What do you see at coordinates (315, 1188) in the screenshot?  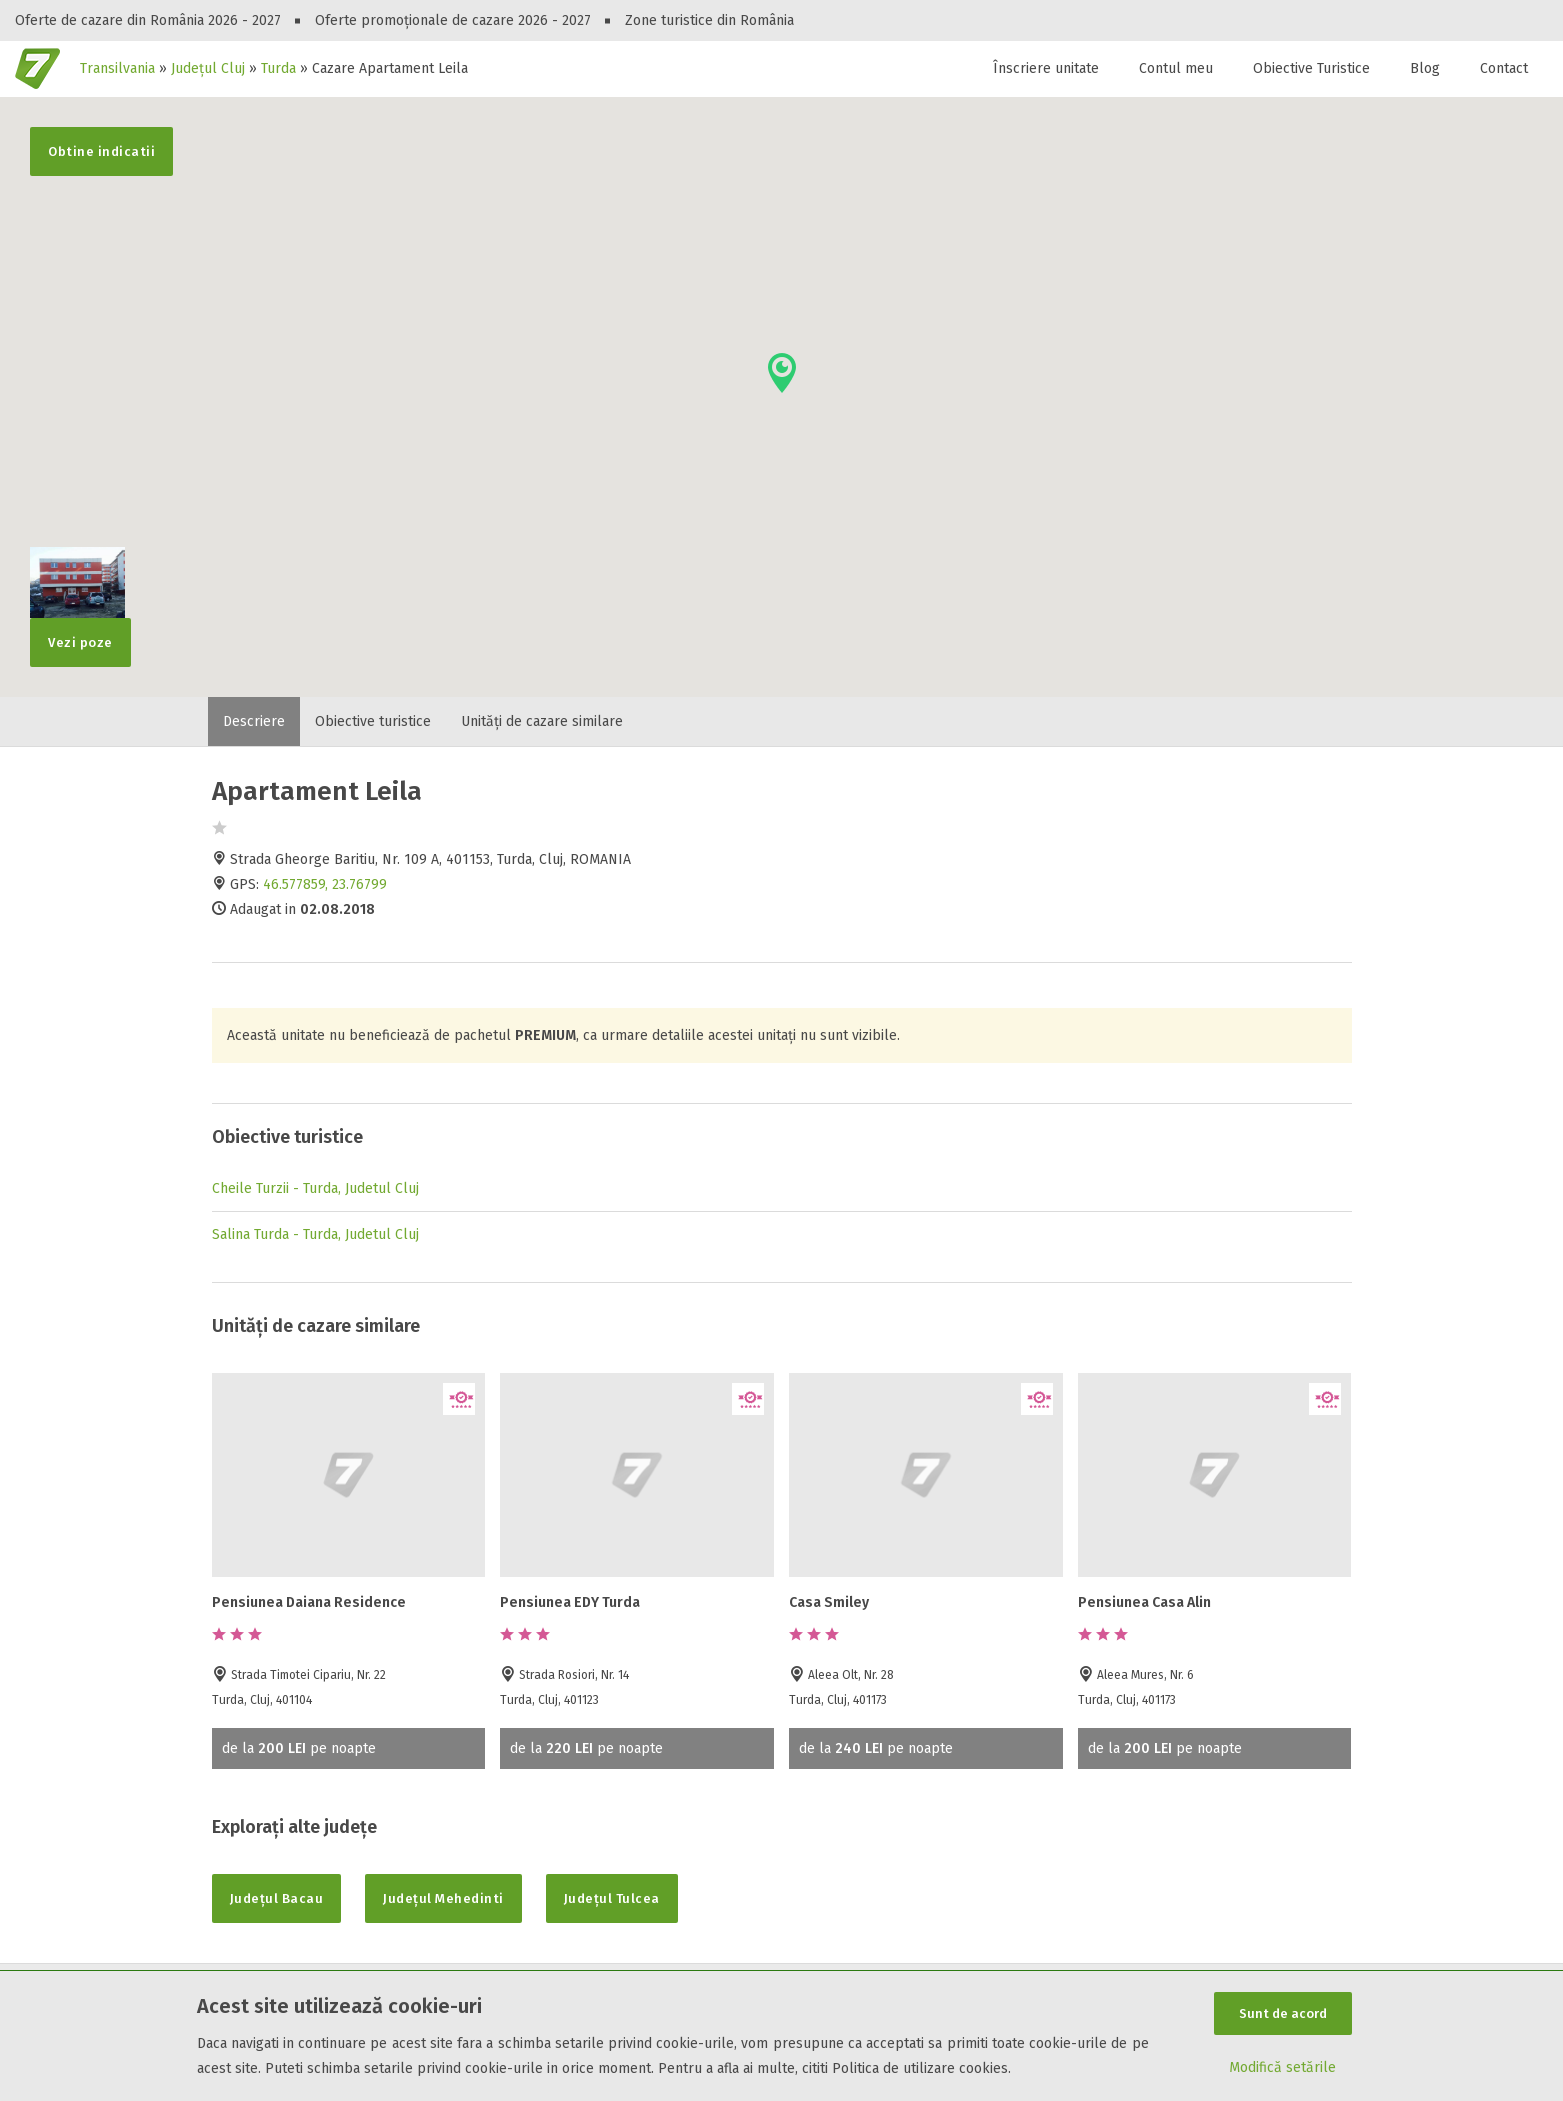 I see `Cheile Turzii - Turda, Judetul Cluj` at bounding box center [315, 1188].